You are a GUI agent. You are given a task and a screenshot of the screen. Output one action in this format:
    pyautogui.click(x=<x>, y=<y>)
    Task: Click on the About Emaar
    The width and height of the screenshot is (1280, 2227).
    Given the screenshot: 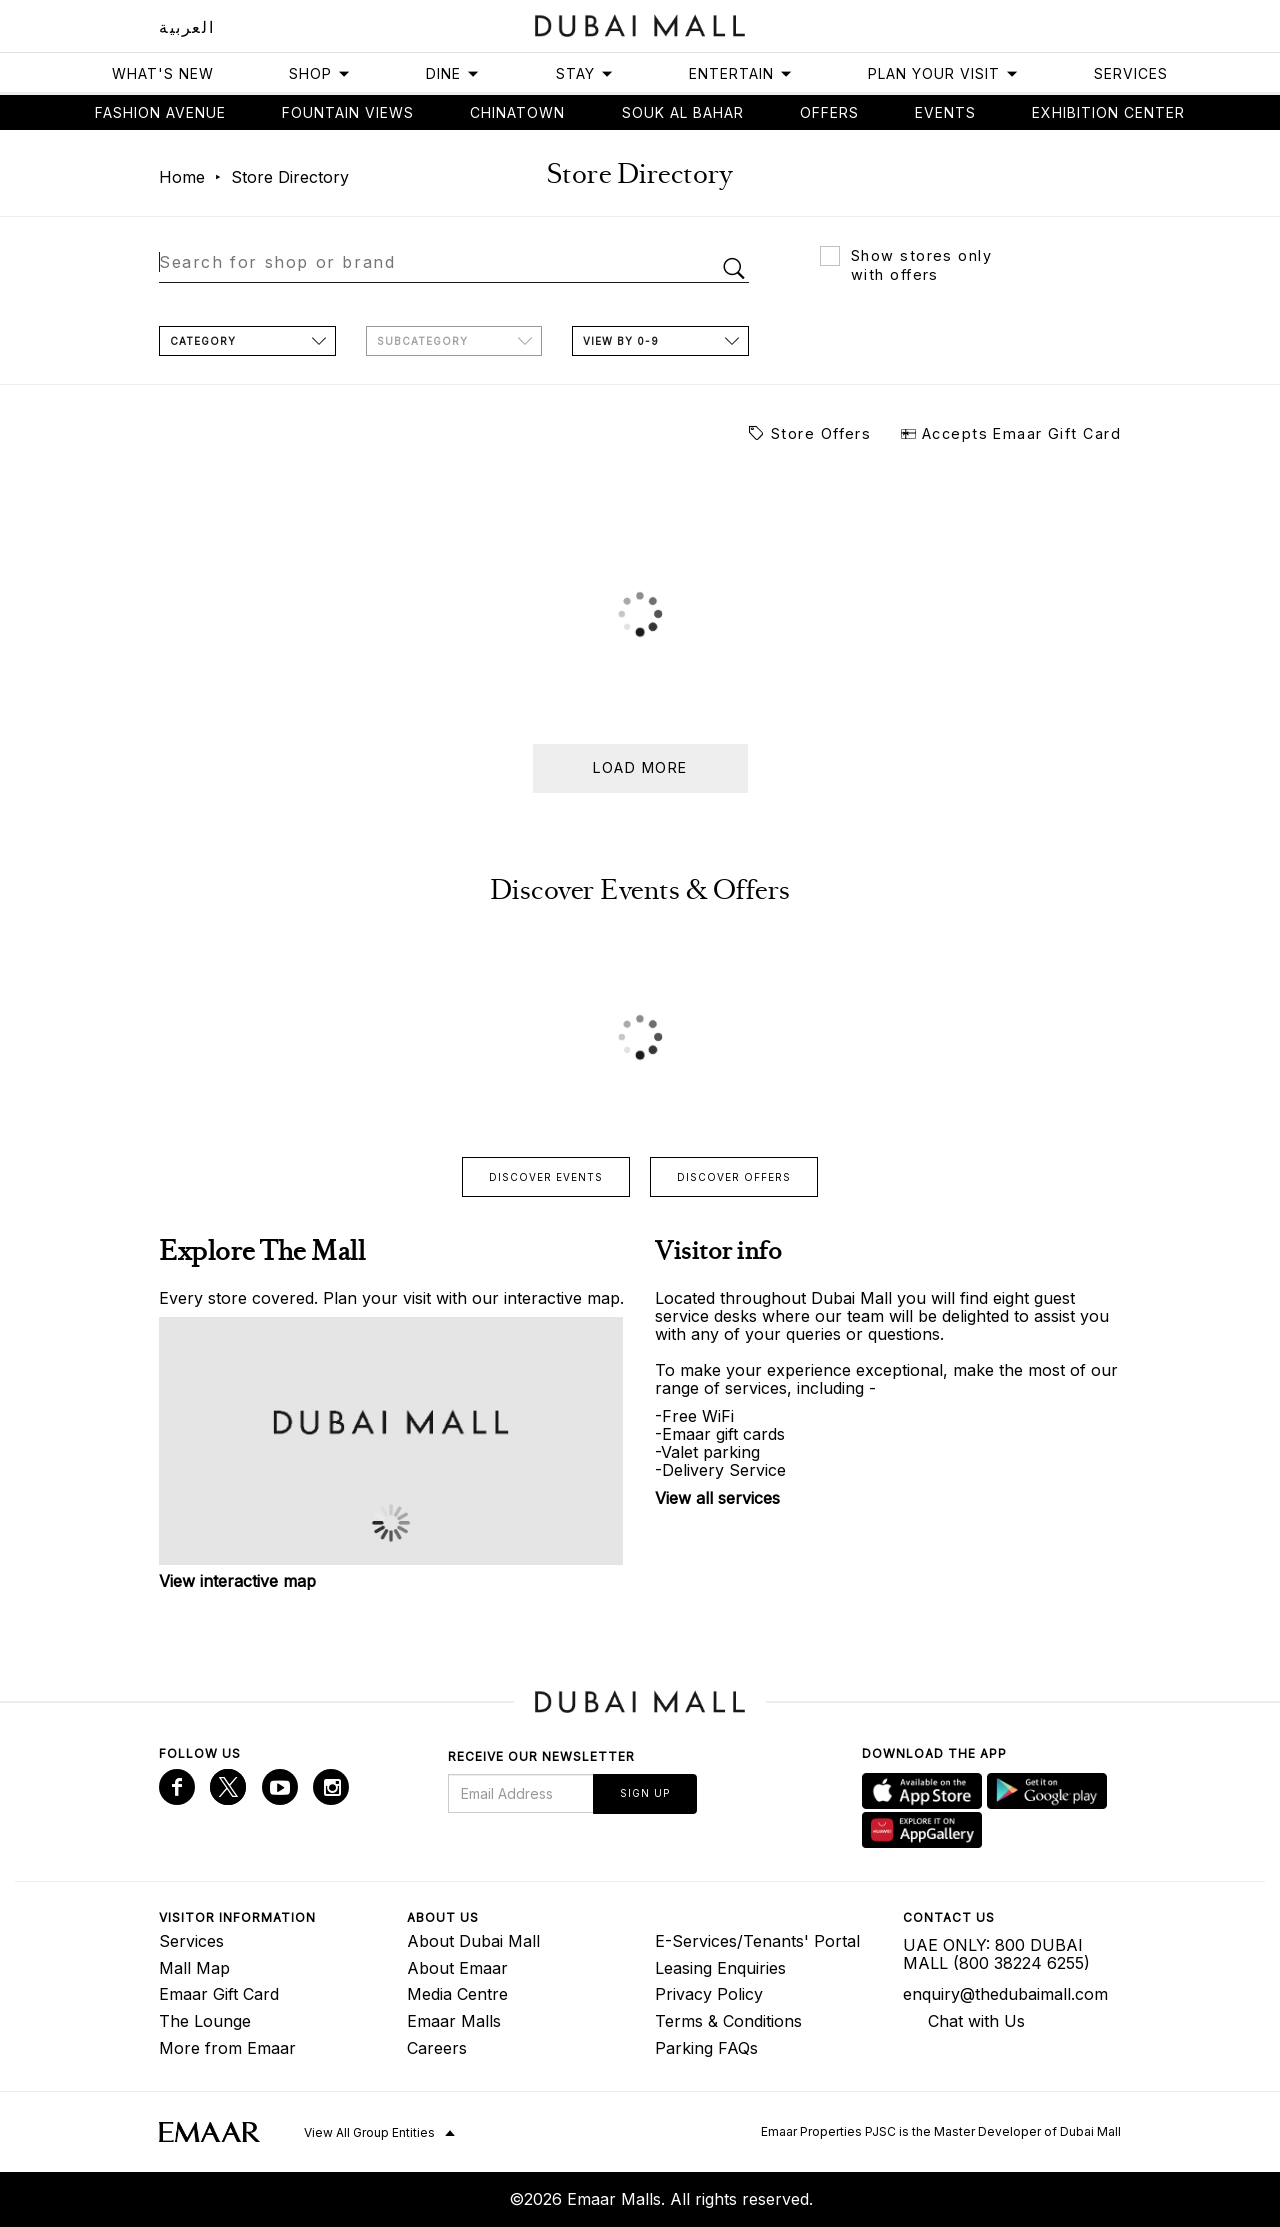 What is the action you would take?
    pyautogui.click(x=457, y=1968)
    